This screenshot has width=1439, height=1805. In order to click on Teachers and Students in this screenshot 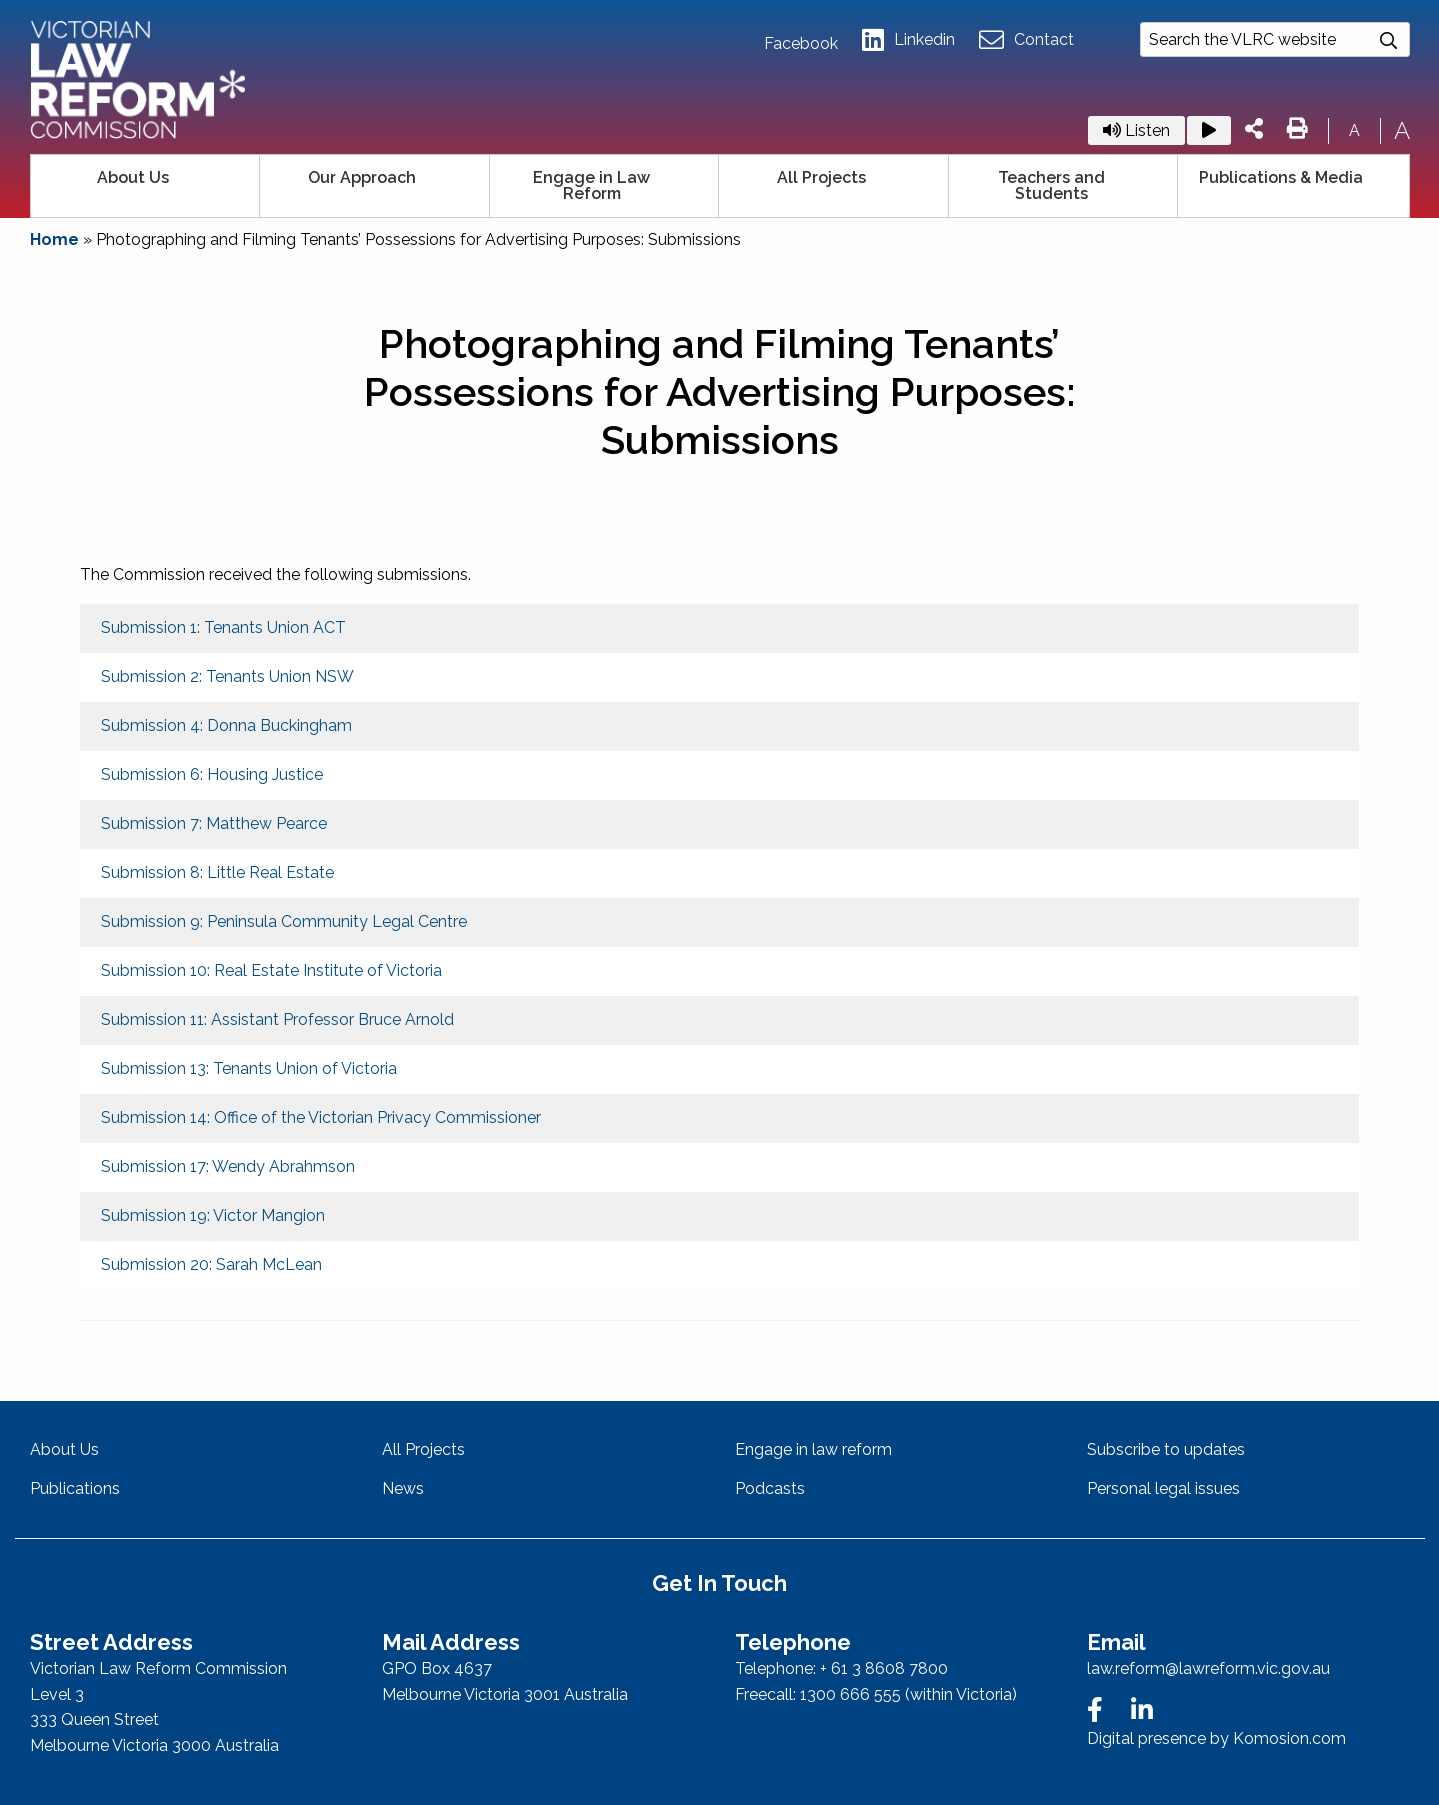, I will do `click(1051, 185)`.